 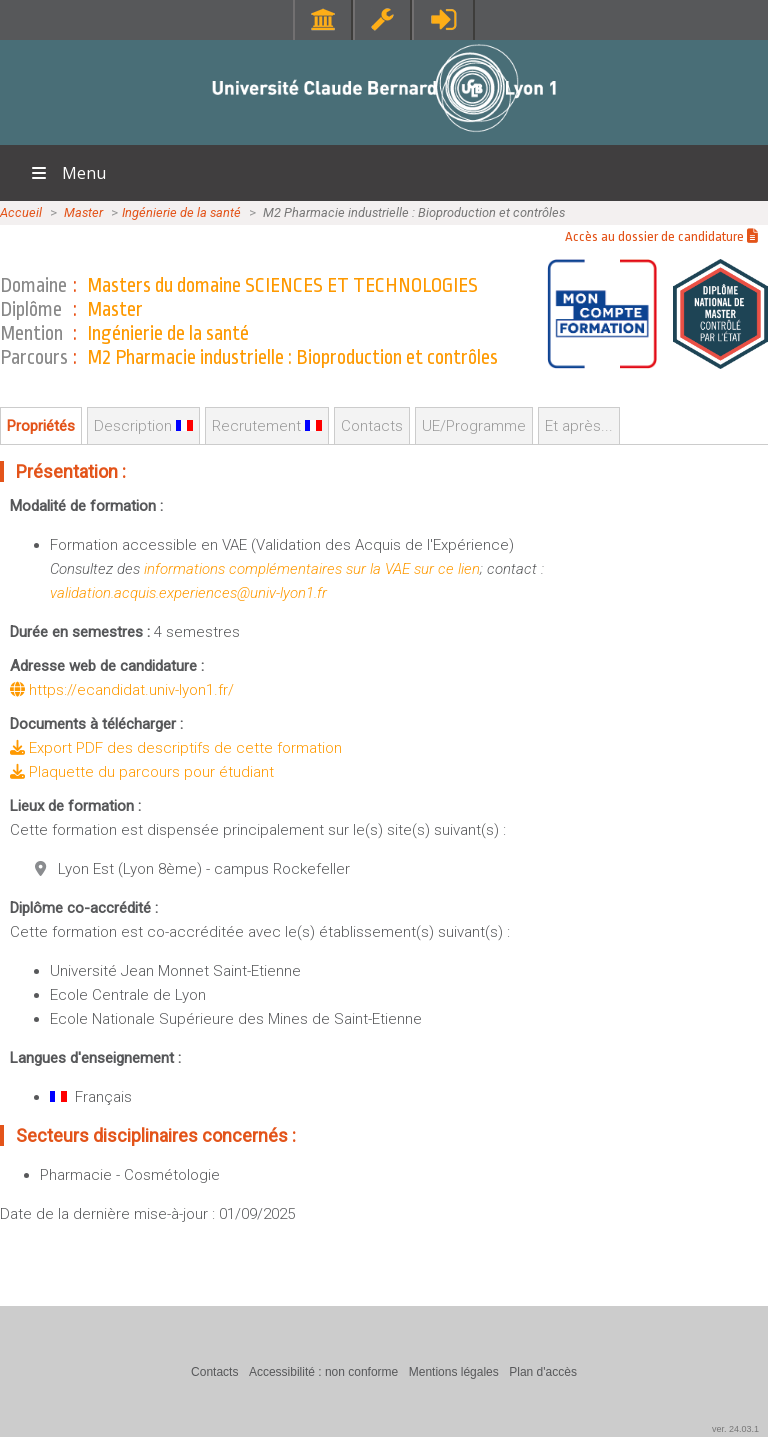 What do you see at coordinates (41, 426) in the screenshot?
I see `Propriétés` at bounding box center [41, 426].